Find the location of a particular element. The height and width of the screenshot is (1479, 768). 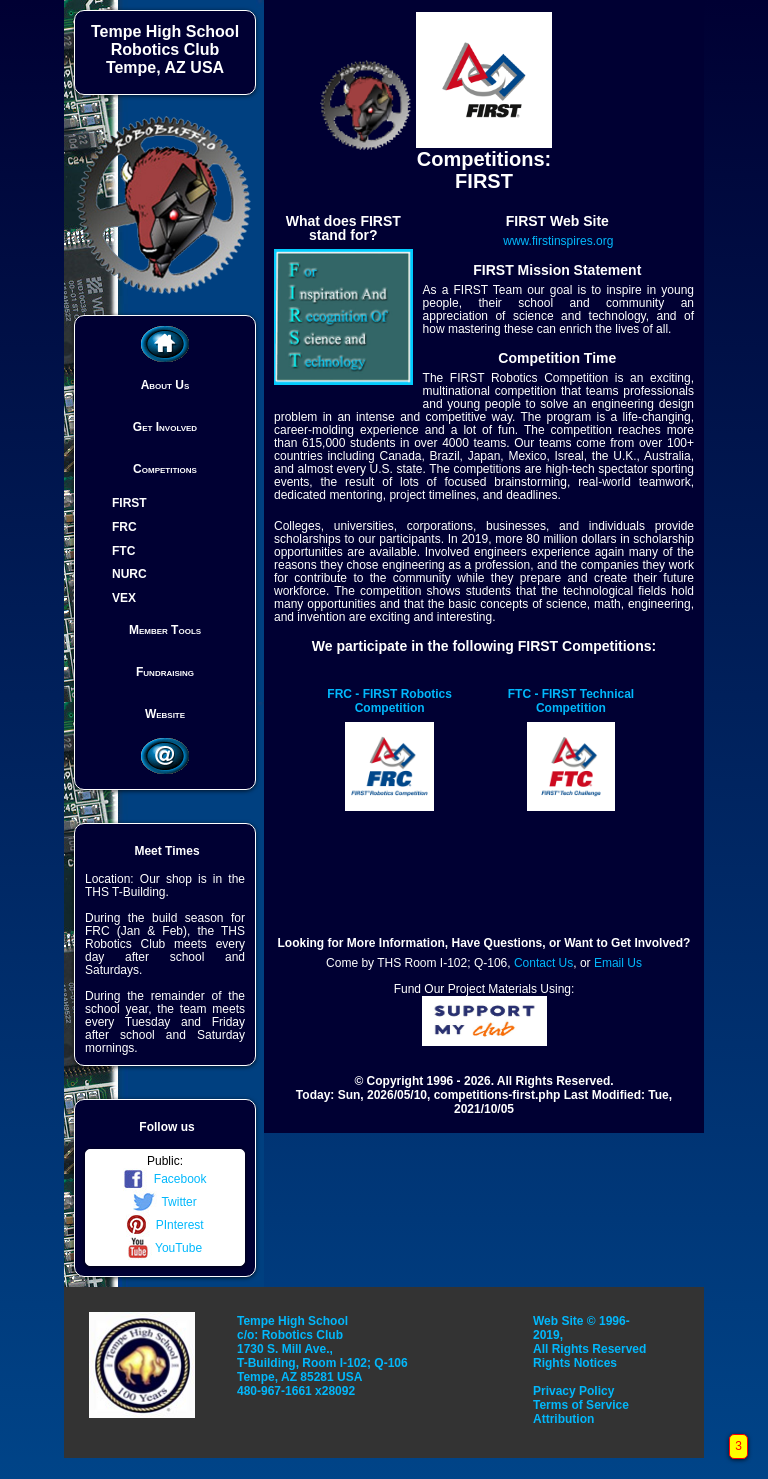

YouTube is located at coordinates (165, 1248).